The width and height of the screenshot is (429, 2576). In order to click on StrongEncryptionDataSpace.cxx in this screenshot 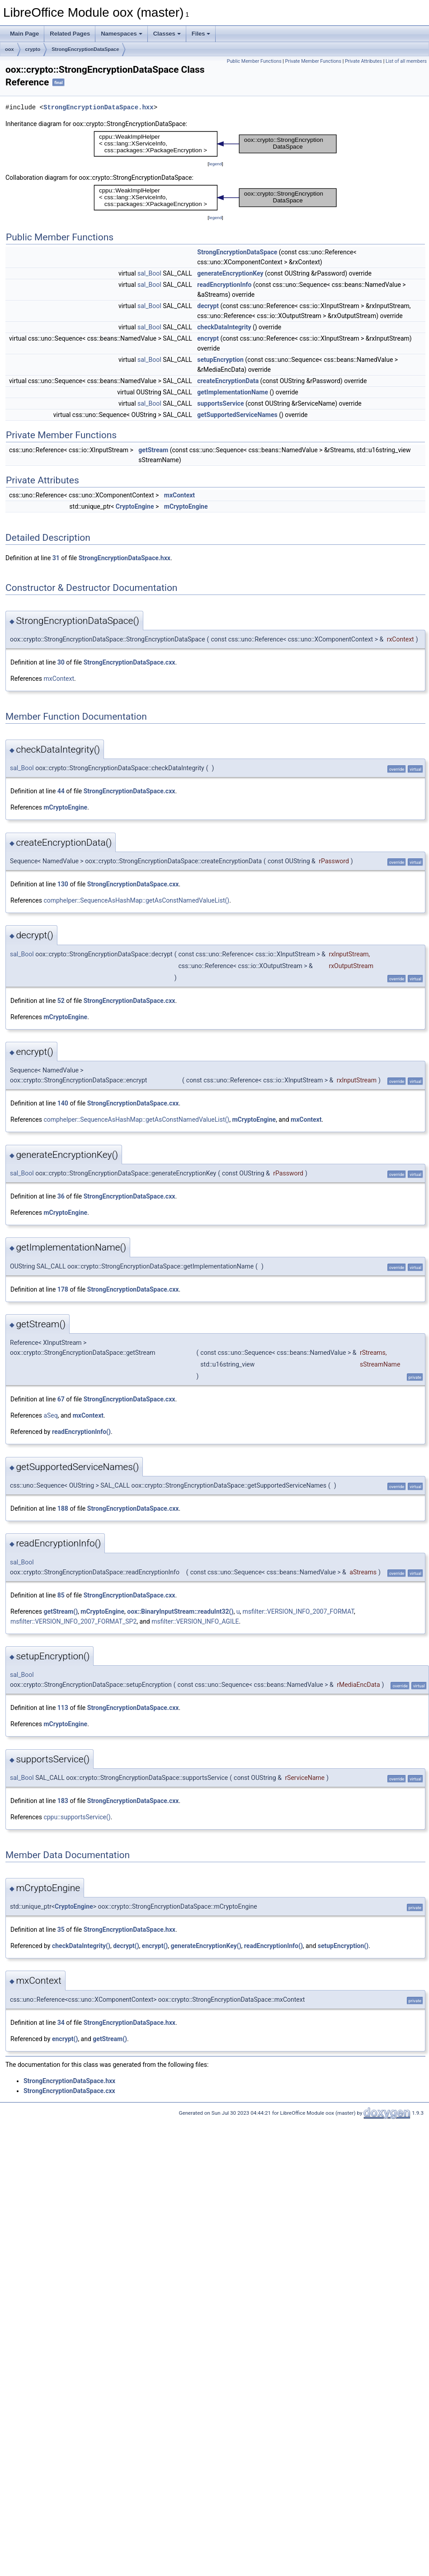, I will do `click(129, 662)`.